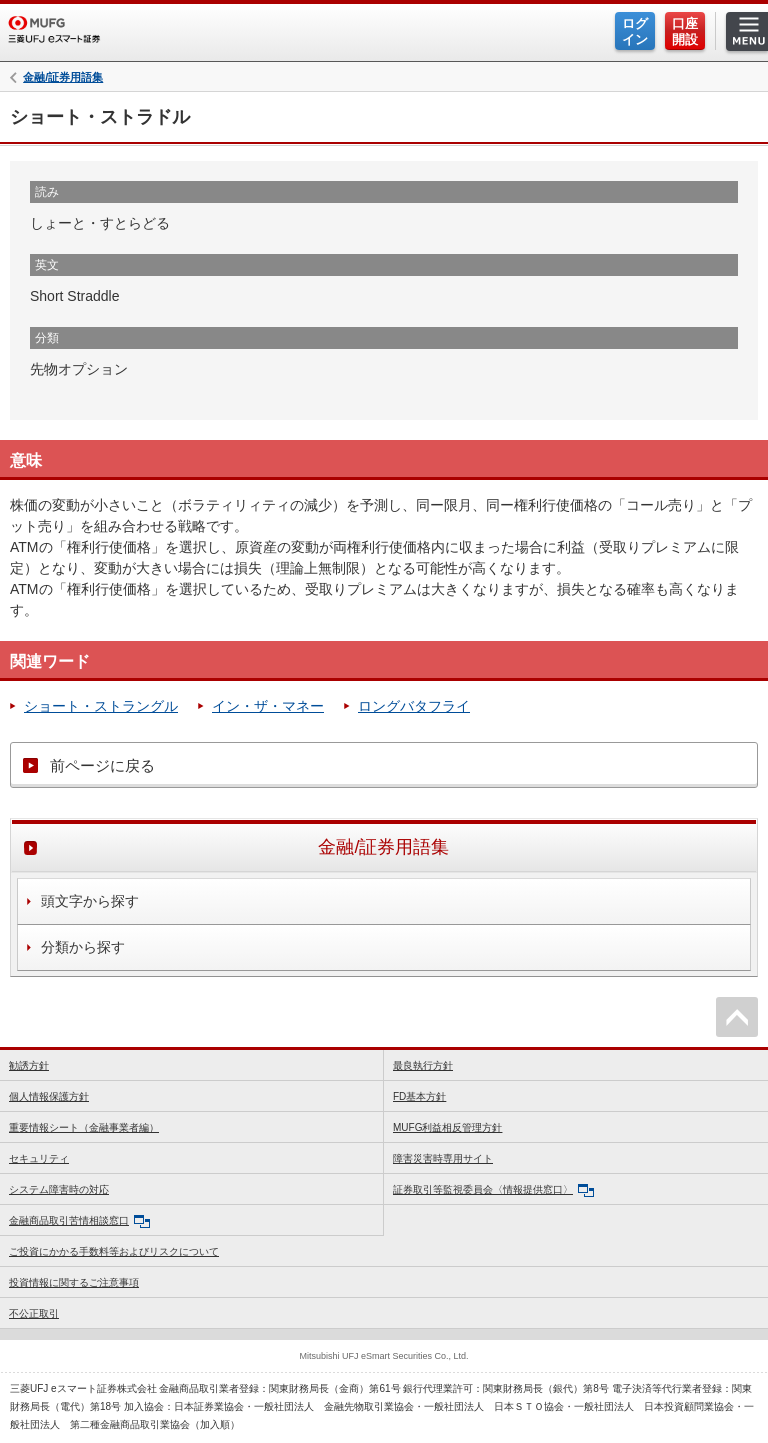  I want to click on 最良執行方針, so click(423, 1065).